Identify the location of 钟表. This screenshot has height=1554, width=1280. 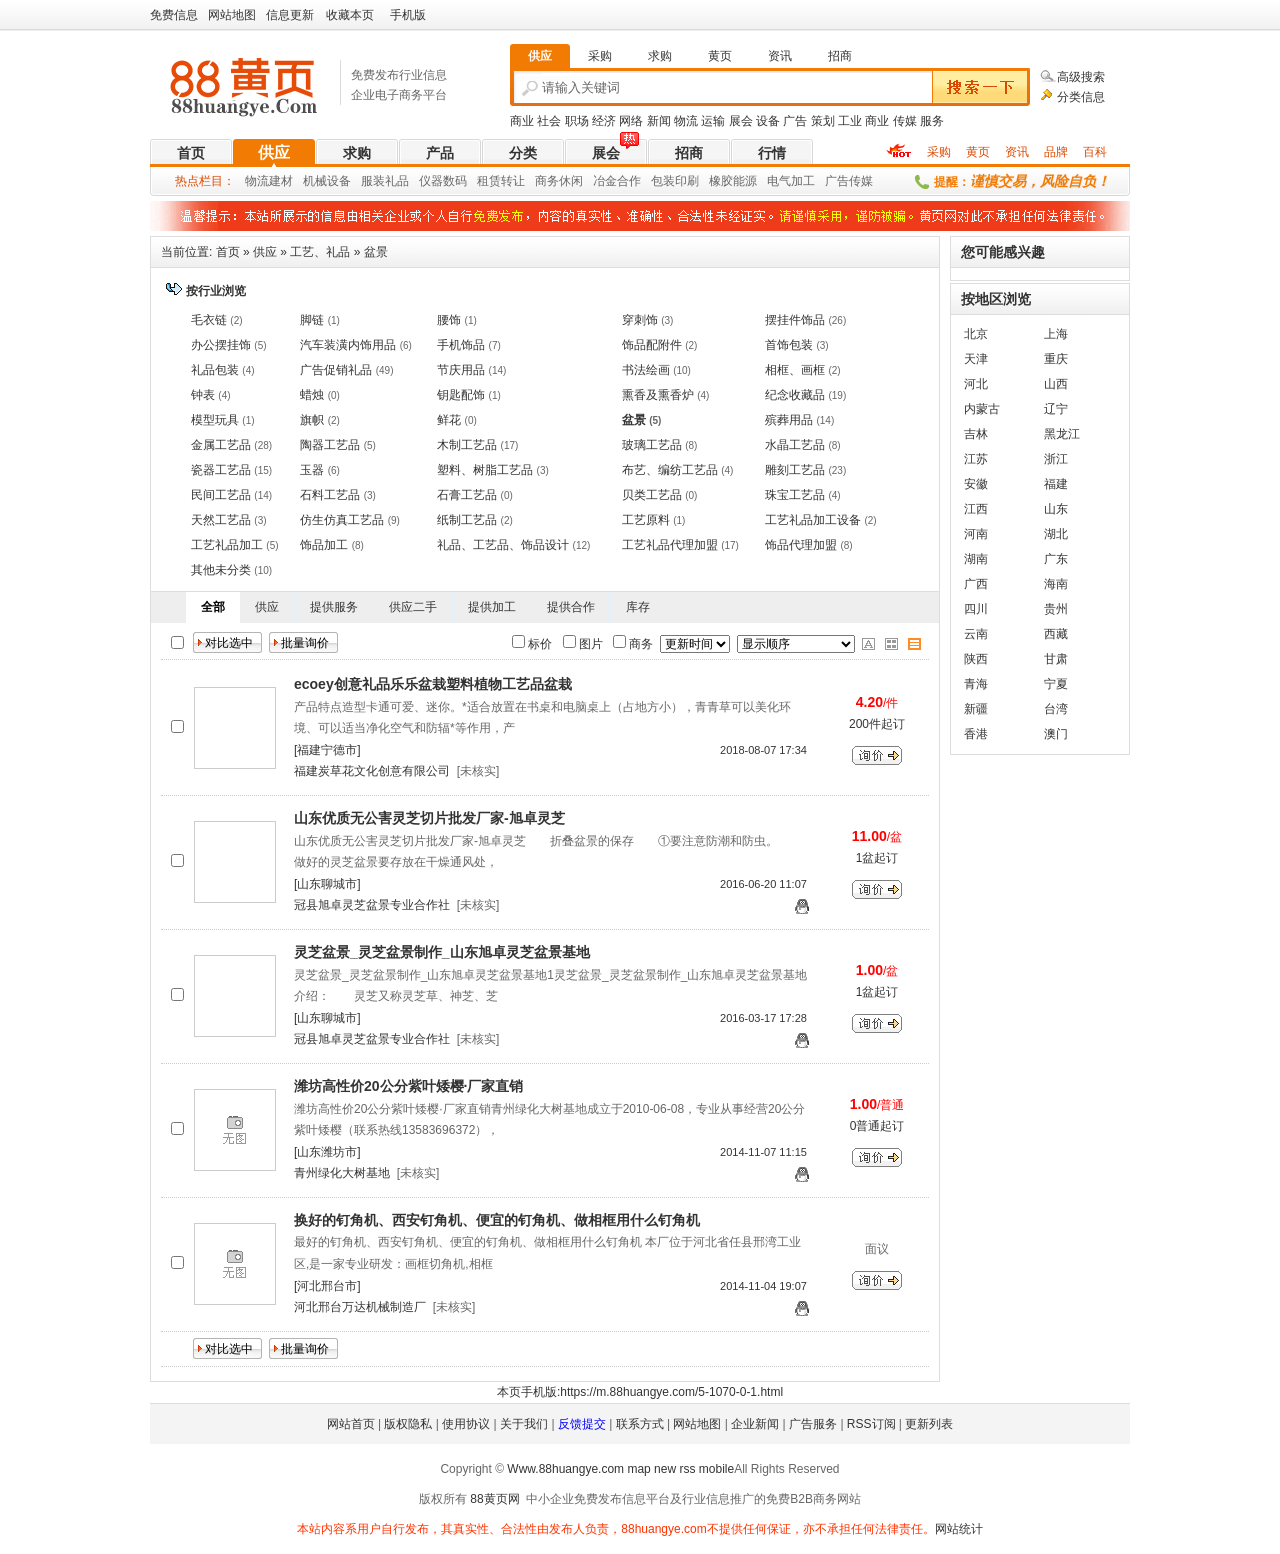
(203, 395).